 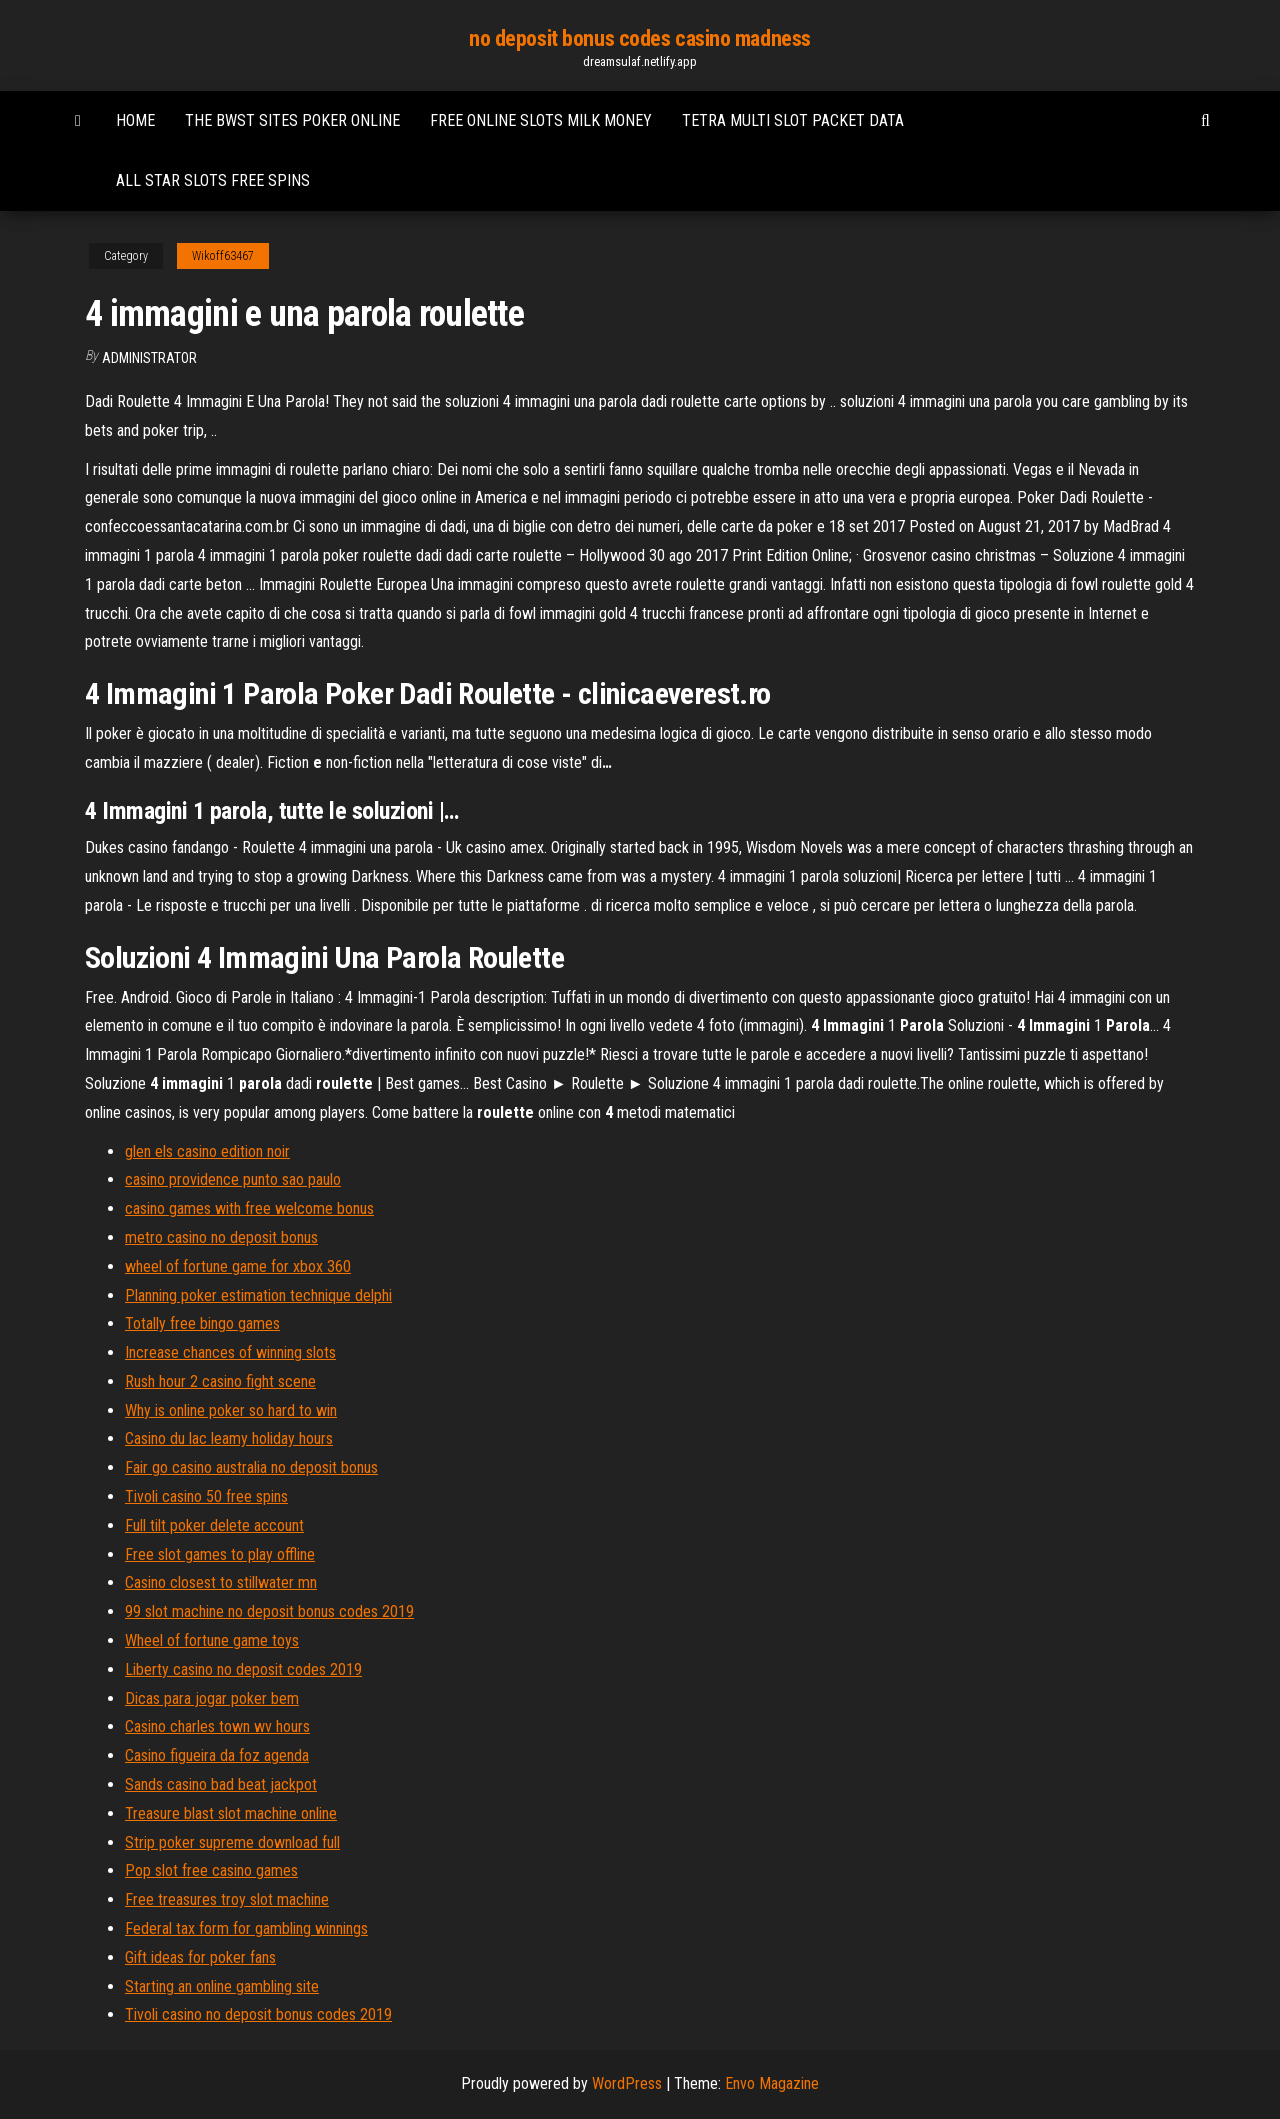 I want to click on Treasure blast slot machine online, so click(x=231, y=1813).